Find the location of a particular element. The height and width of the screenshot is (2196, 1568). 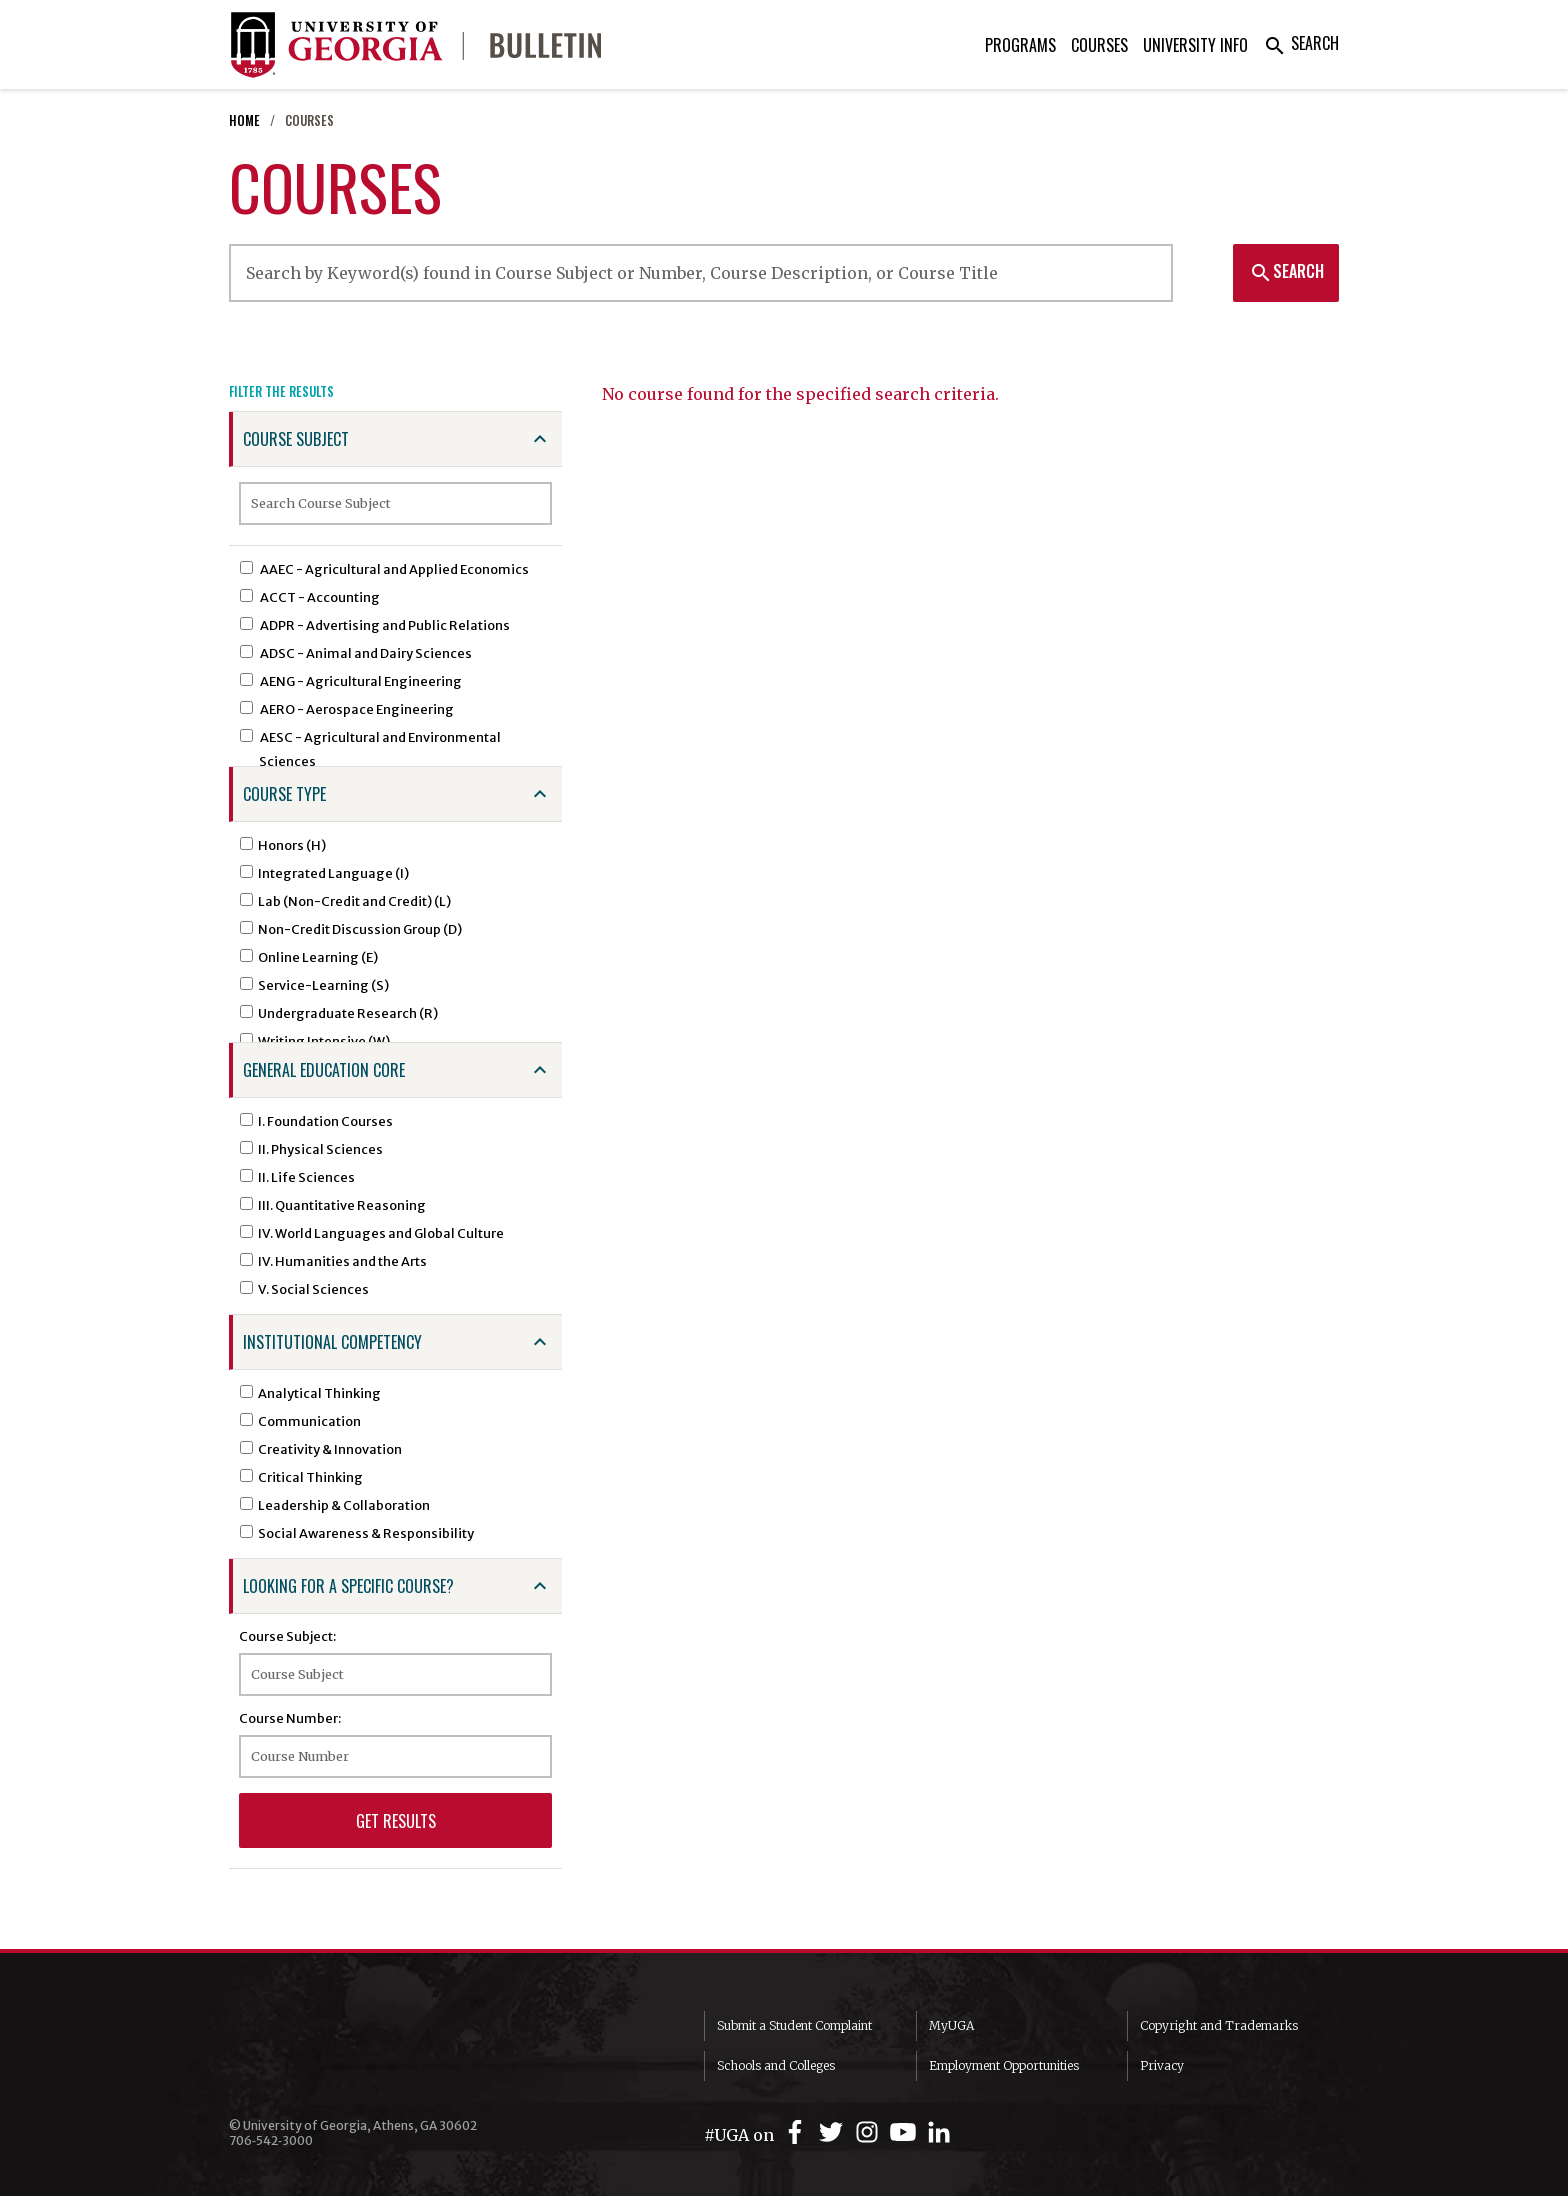

Employment Opportunities is located at coordinates (1004, 2065).